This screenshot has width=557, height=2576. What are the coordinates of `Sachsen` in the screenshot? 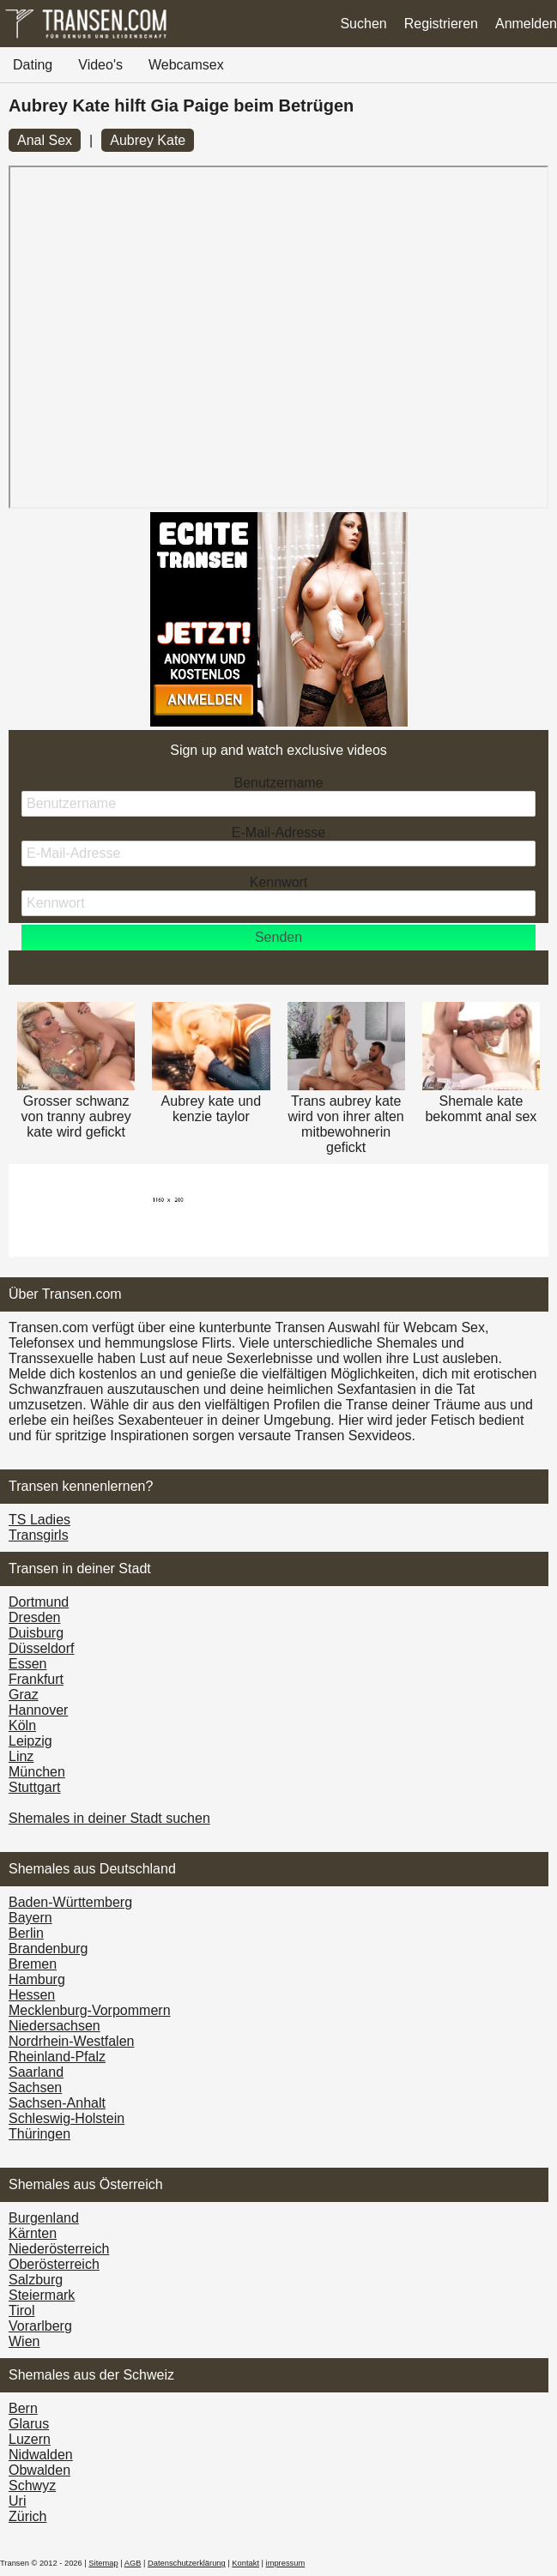 It's located at (35, 2087).